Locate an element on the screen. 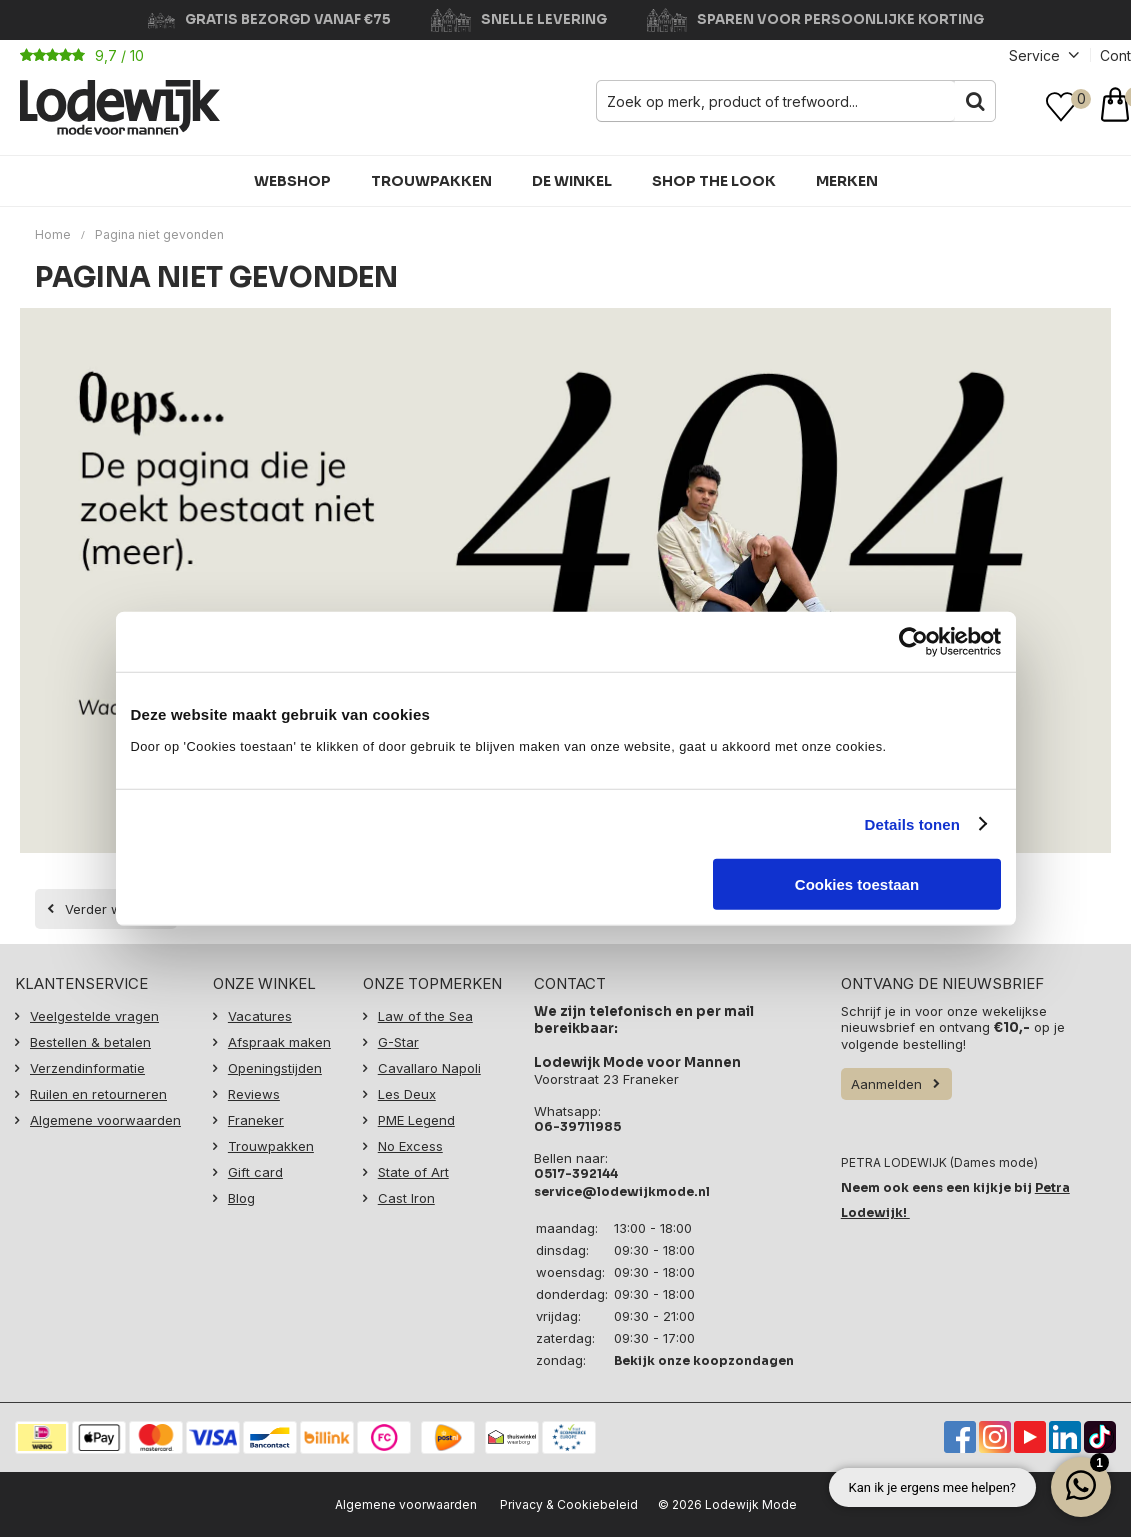 This screenshot has height=1537, width=1131. Openingstijden is located at coordinates (275, 1068).